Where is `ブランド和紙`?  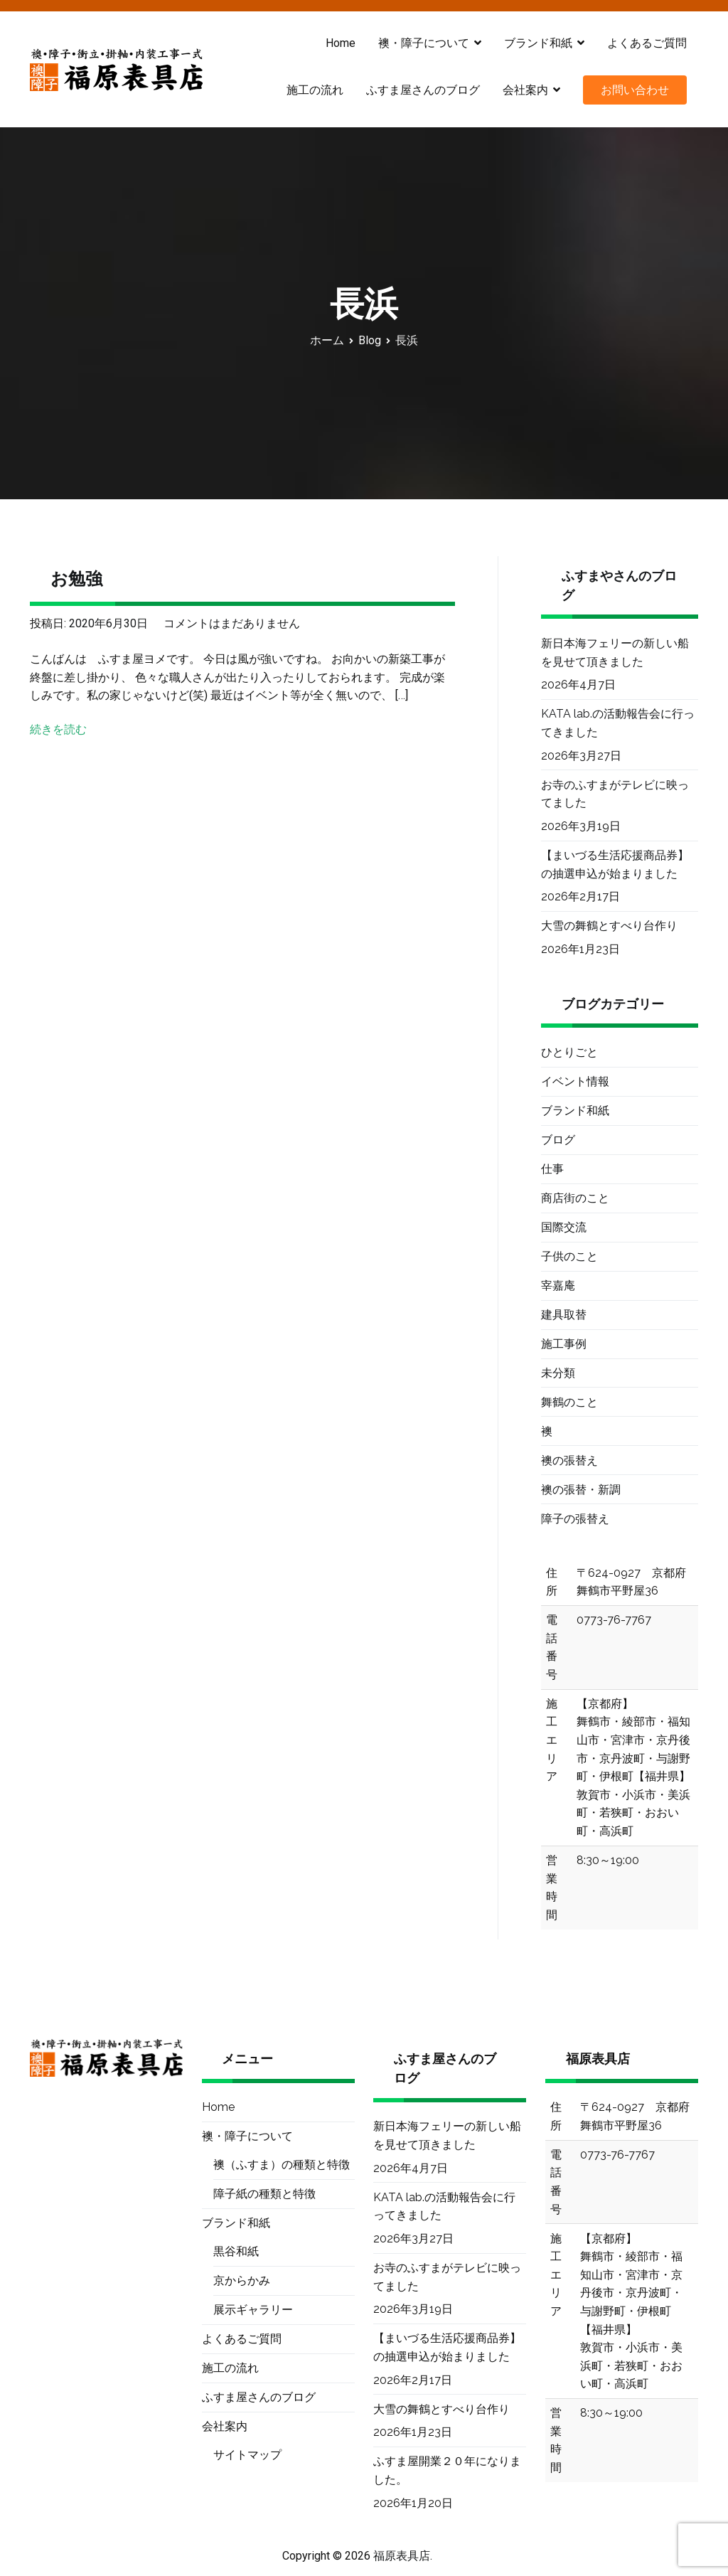 ブランド和紙 is located at coordinates (538, 43).